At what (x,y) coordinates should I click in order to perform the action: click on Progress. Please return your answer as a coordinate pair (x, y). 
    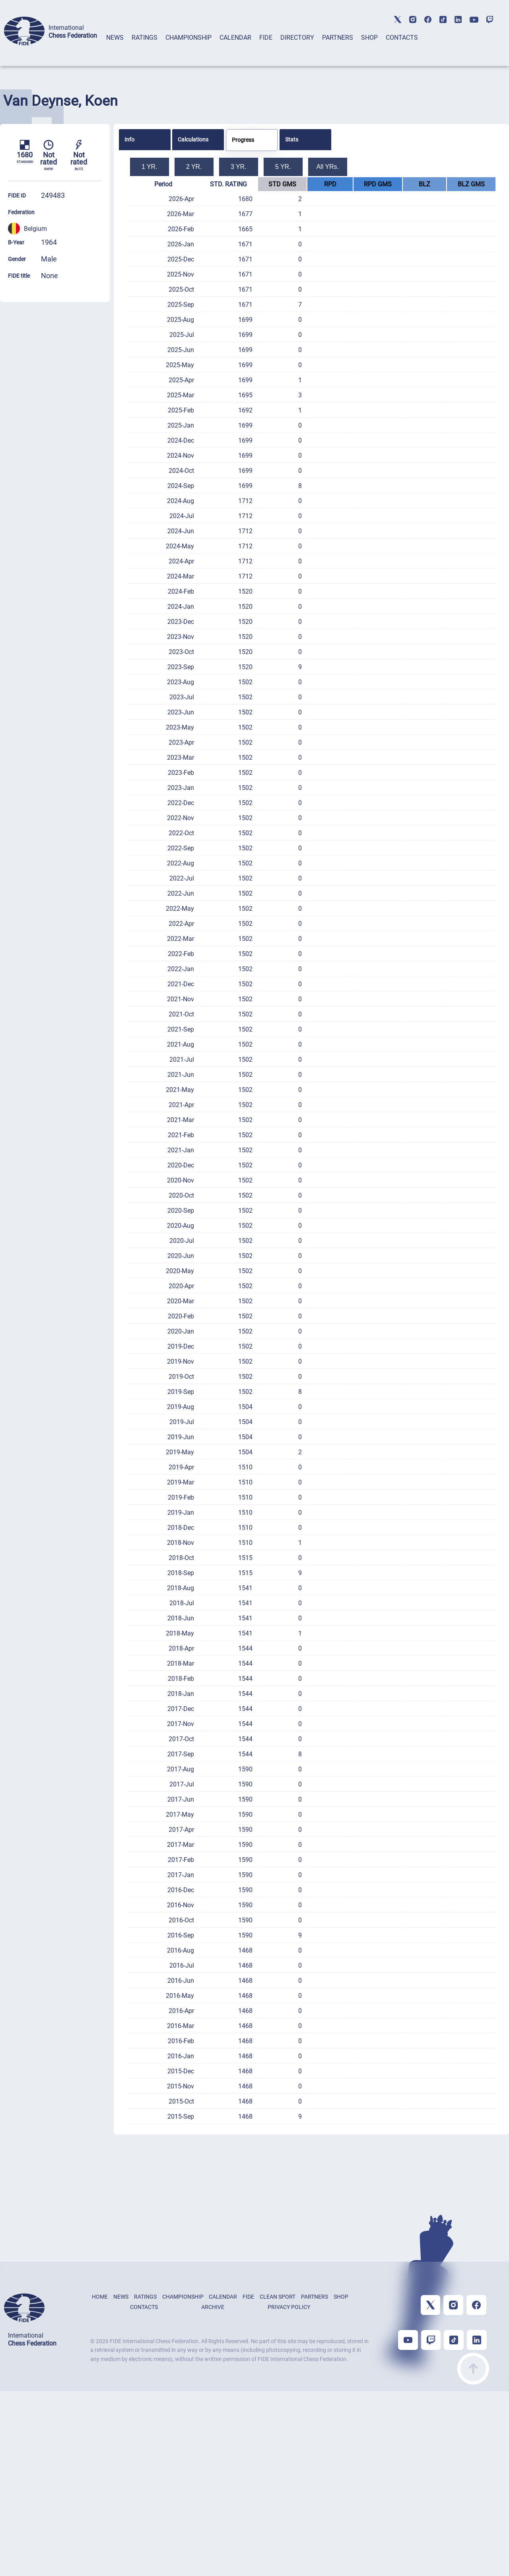
    Looking at the image, I should click on (243, 140).